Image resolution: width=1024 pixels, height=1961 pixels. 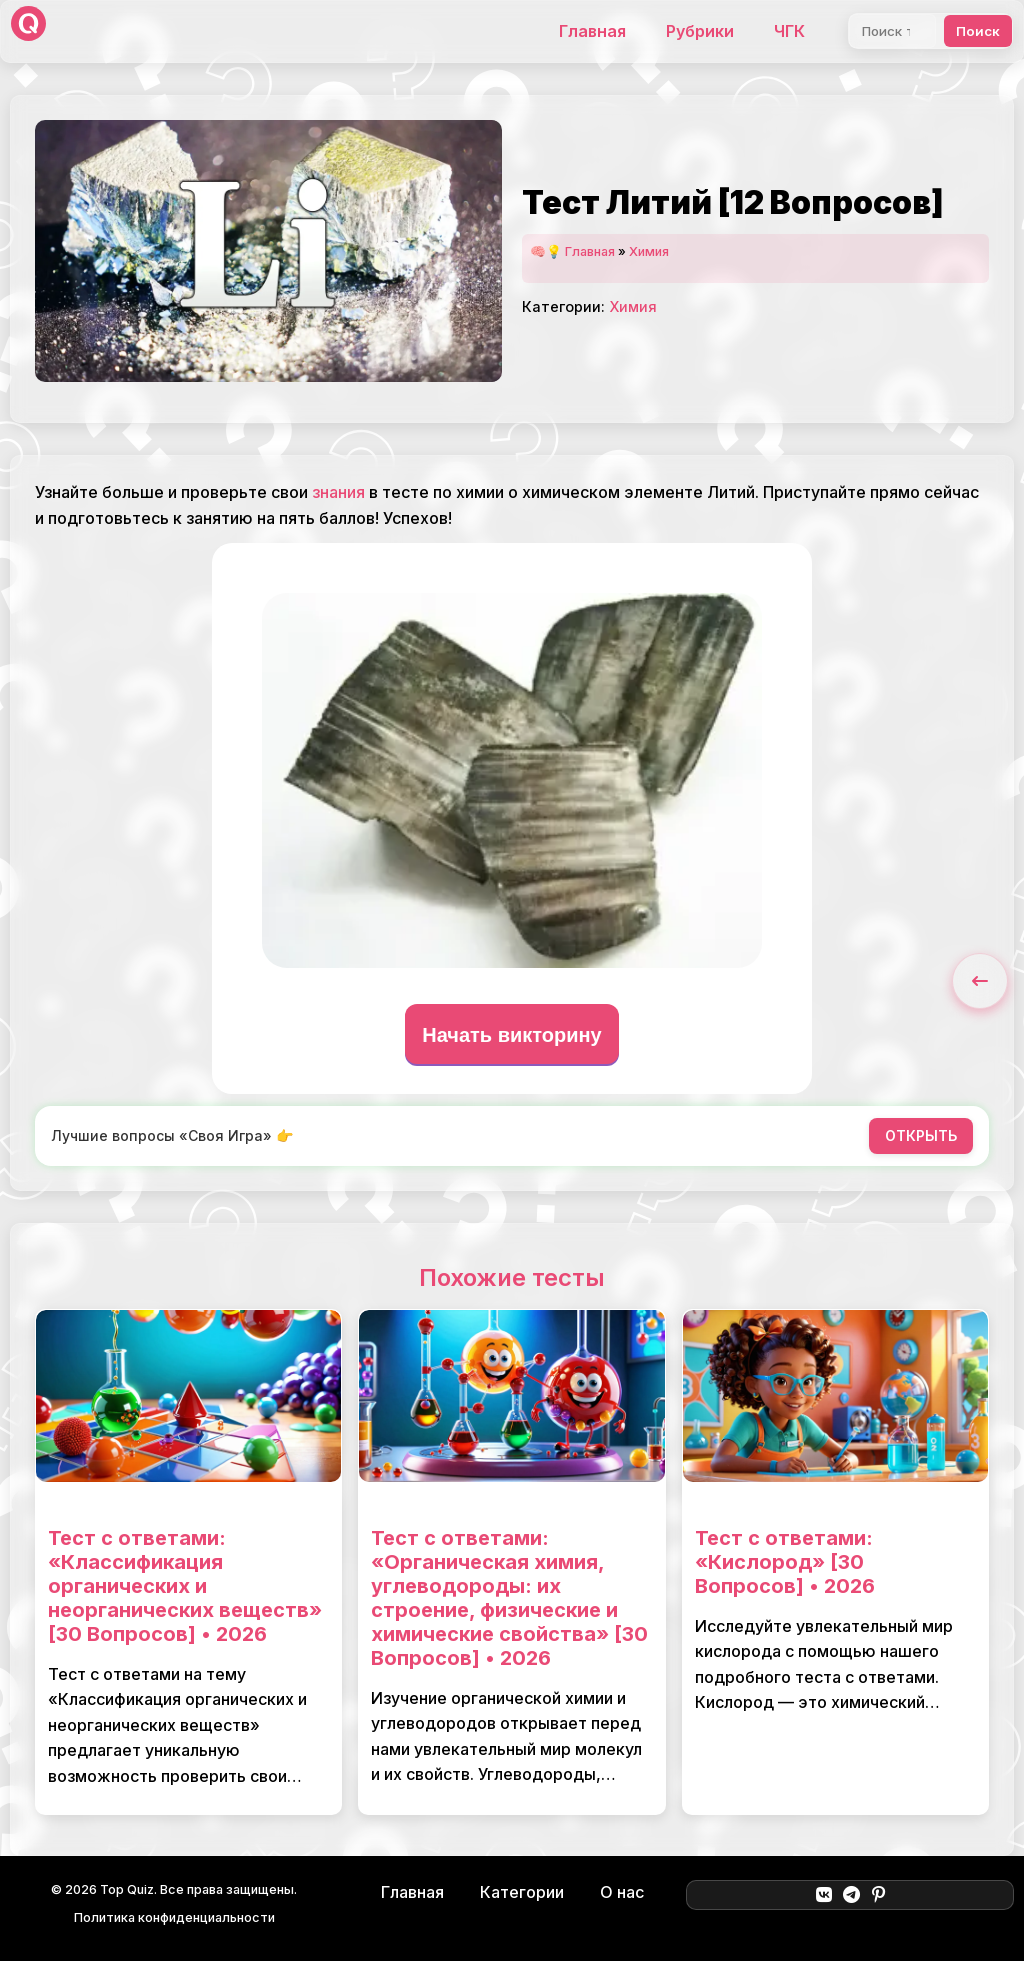 I want to click on Поиск, so click(x=978, y=31).